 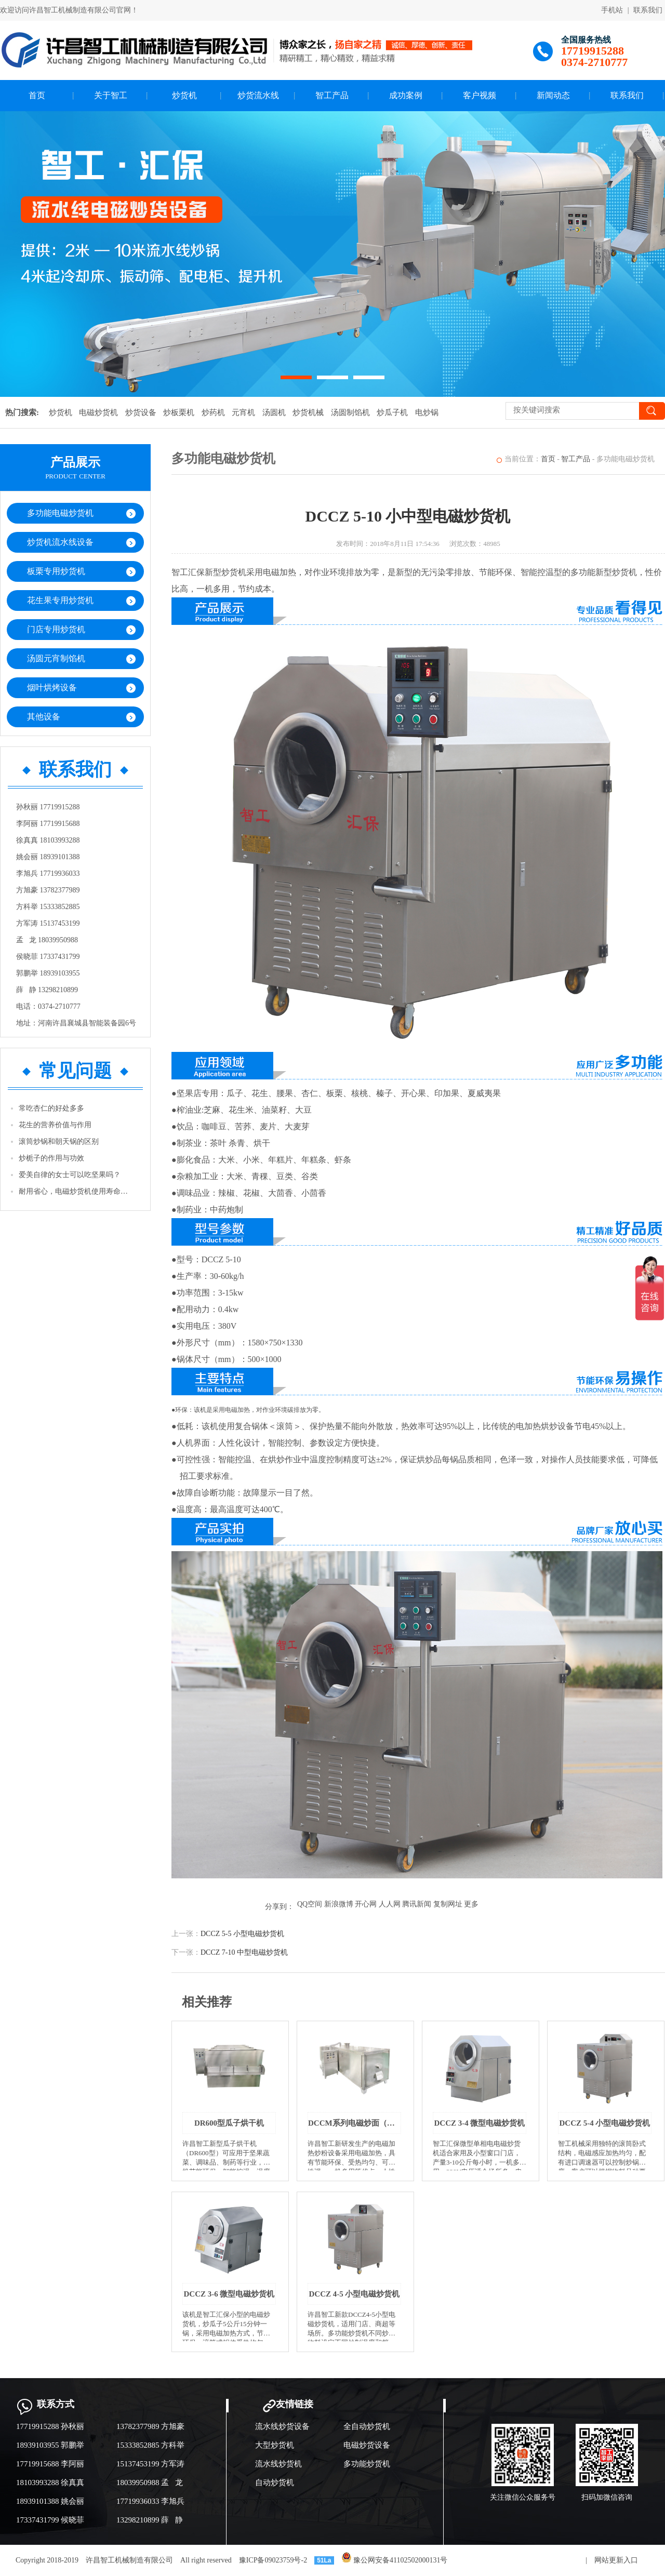 I want to click on 新闻动态, so click(x=553, y=95).